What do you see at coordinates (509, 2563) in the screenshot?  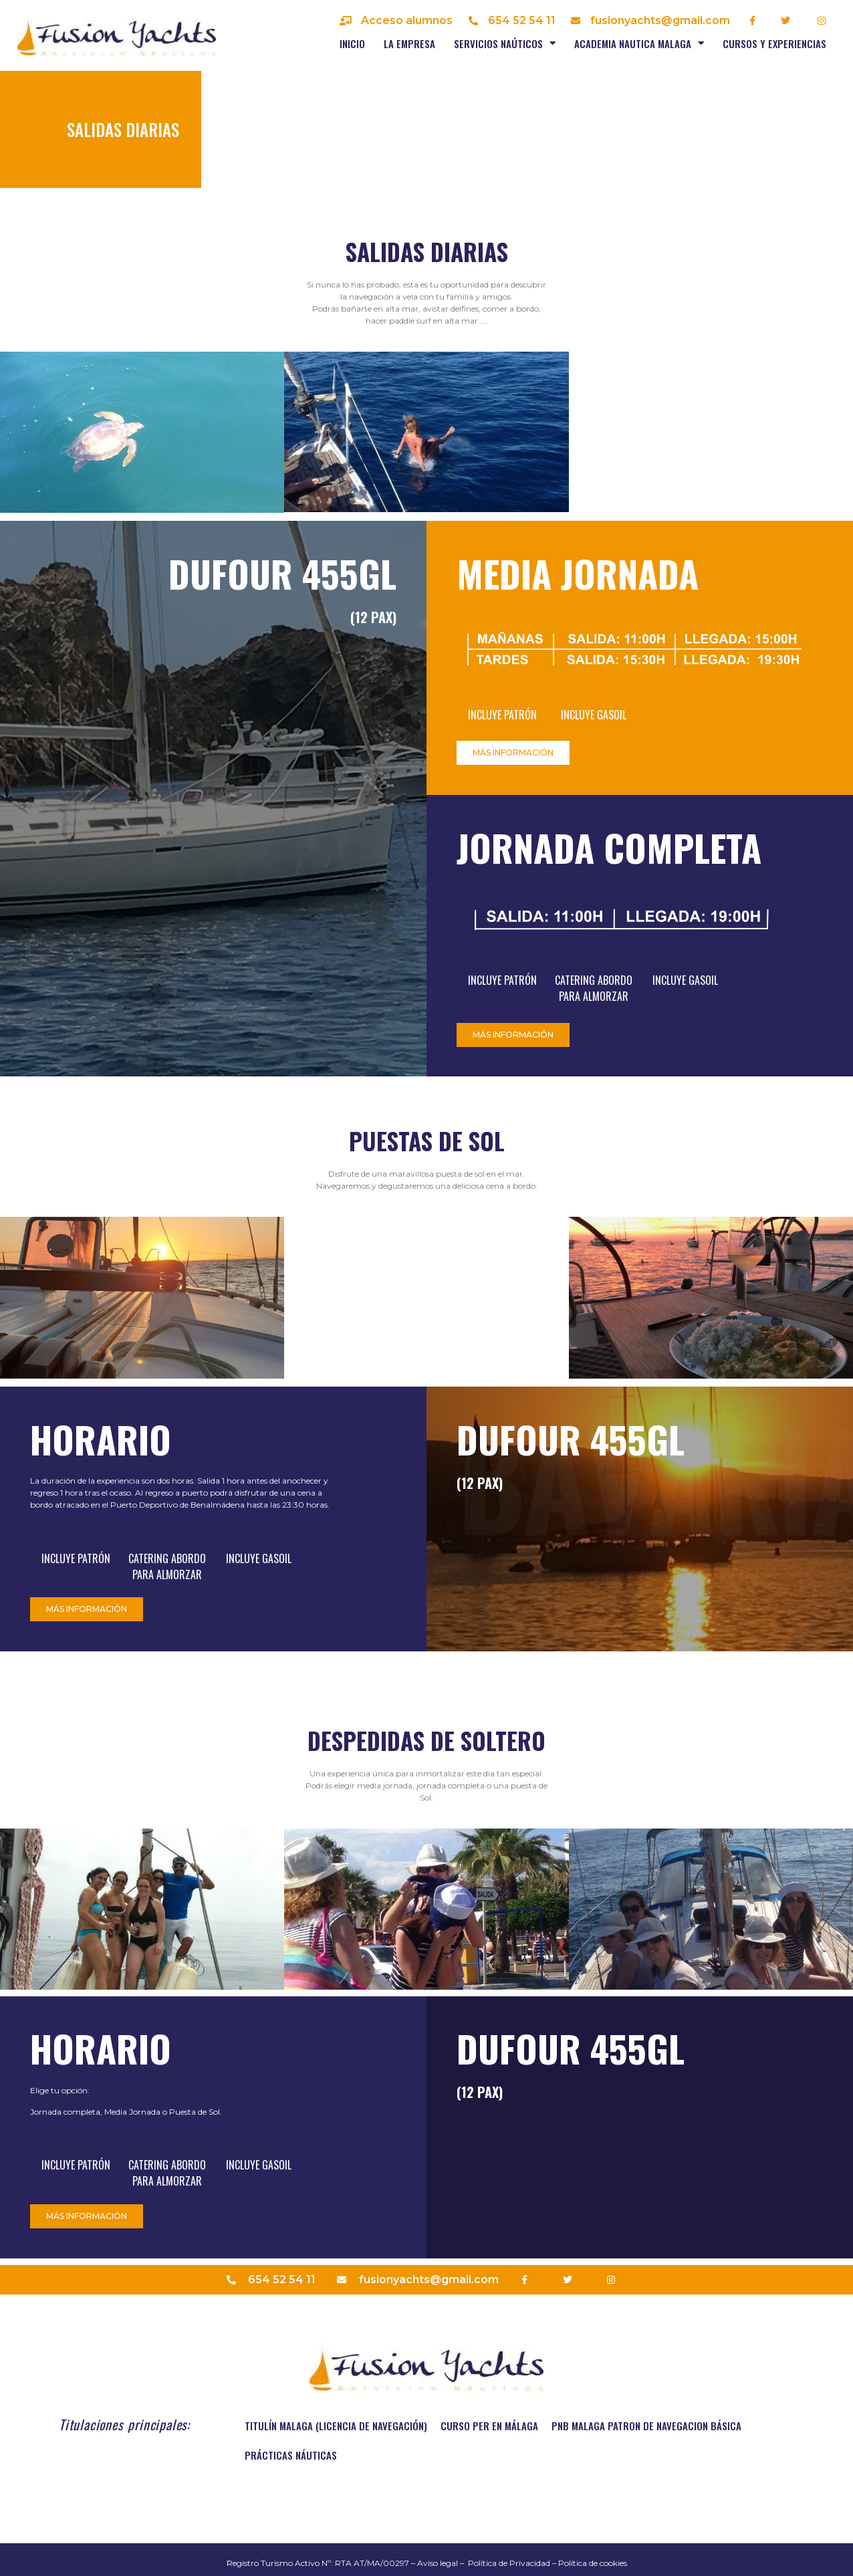 I see `Política de Privacidad` at bounding box center [509, 2563].